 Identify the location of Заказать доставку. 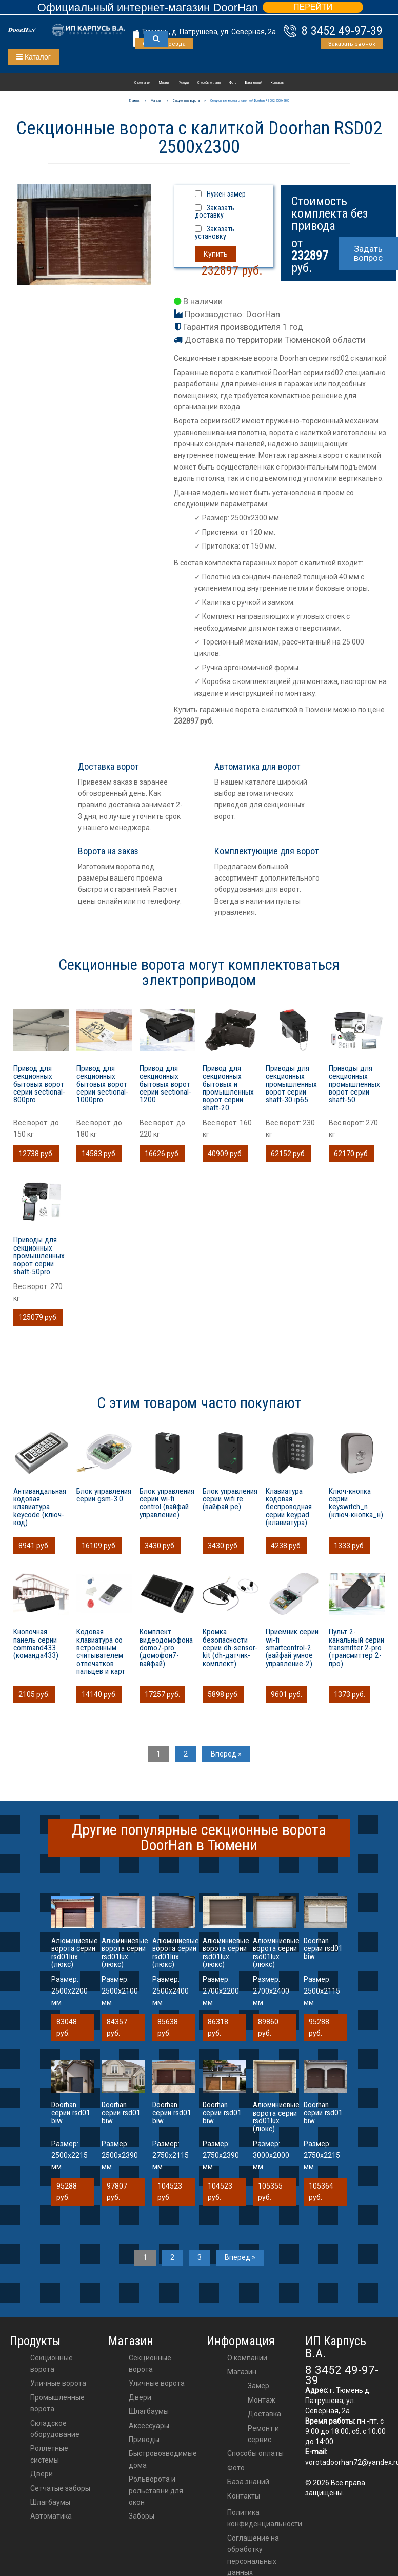
(214, 211).